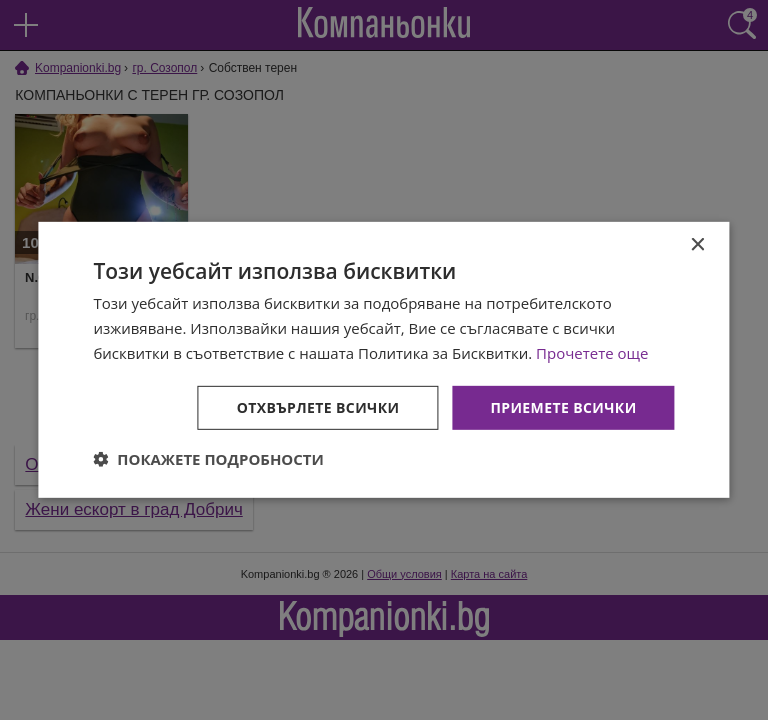 The image size is (768, 720). I want to click on [button], so click(208, 459).